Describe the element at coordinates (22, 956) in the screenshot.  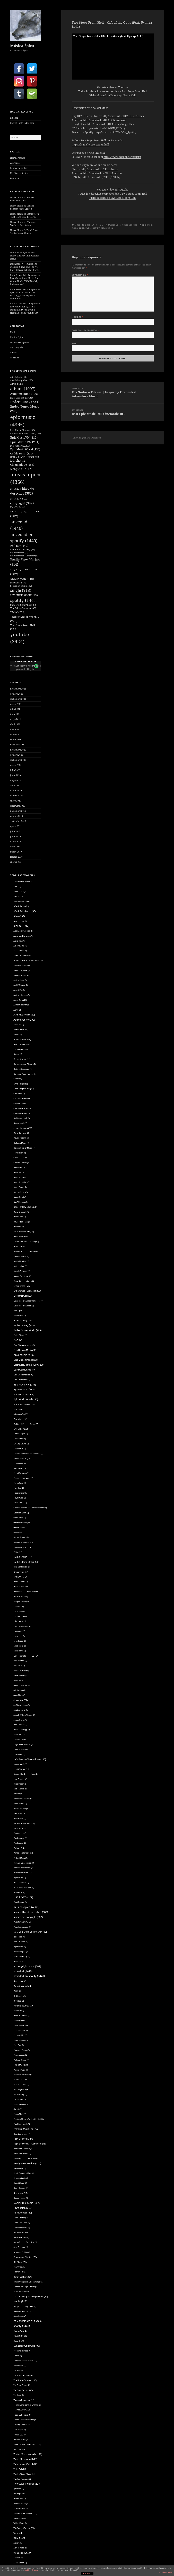
I see `Alvaro Cid Claverie [Alvaro Cid Claverie (1 elemento)]` at that location.